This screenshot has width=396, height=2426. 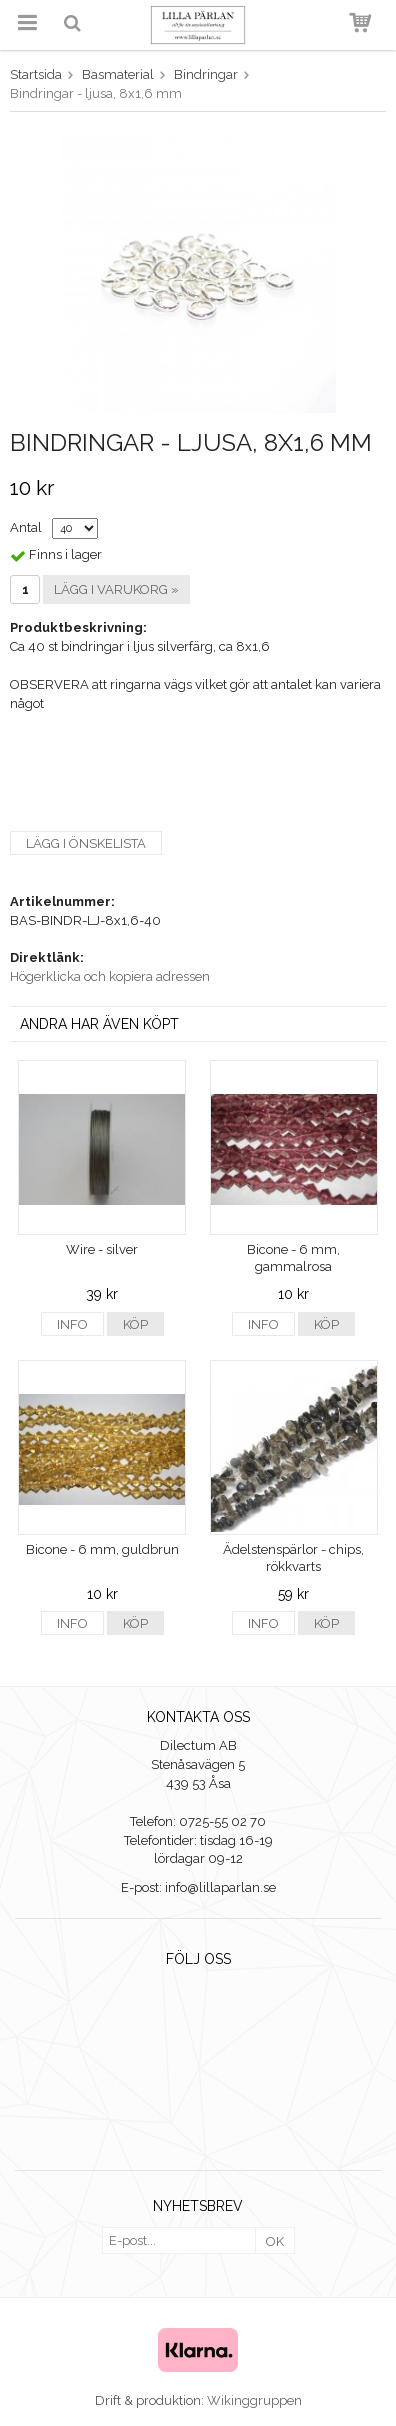 What do you see at coordinates (72, 1324) in the screenshot?
I see `Info` at bounding box center [72, 1324].